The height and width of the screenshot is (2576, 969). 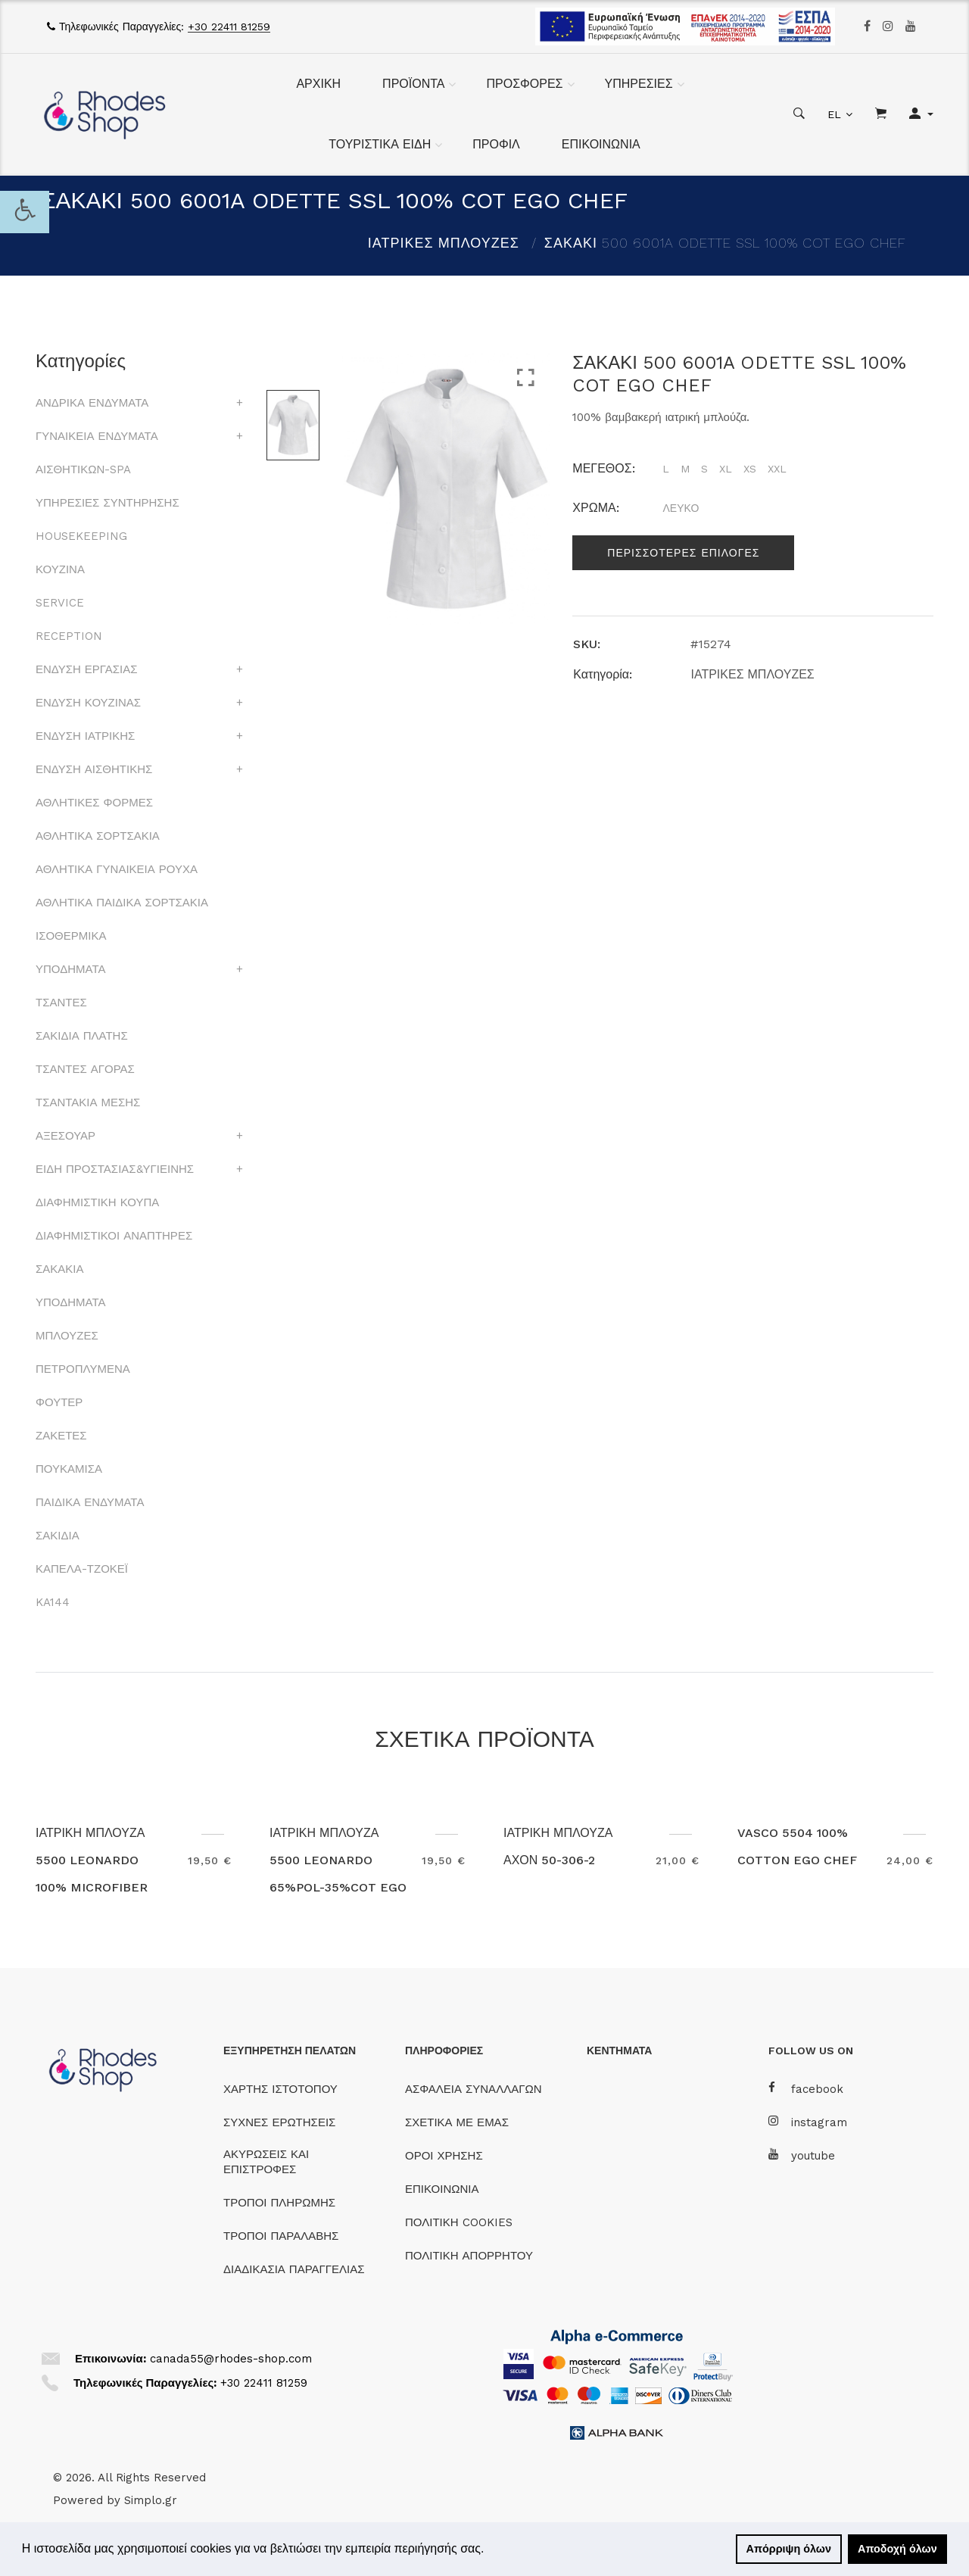 I want to click on ΤΣΑΝΤΕΣ, so click(x=61, y=1002).